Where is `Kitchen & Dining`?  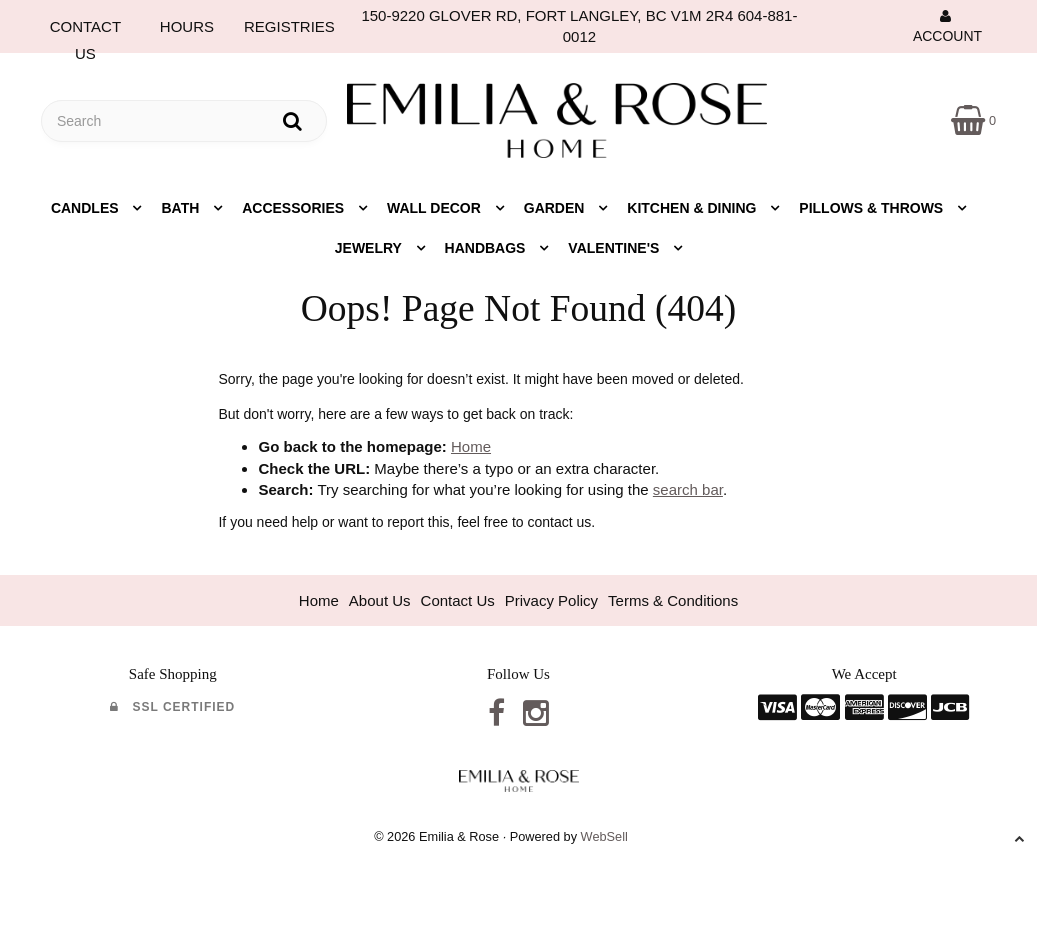 Kitchen & Dining is located at coordinates (693, 208).